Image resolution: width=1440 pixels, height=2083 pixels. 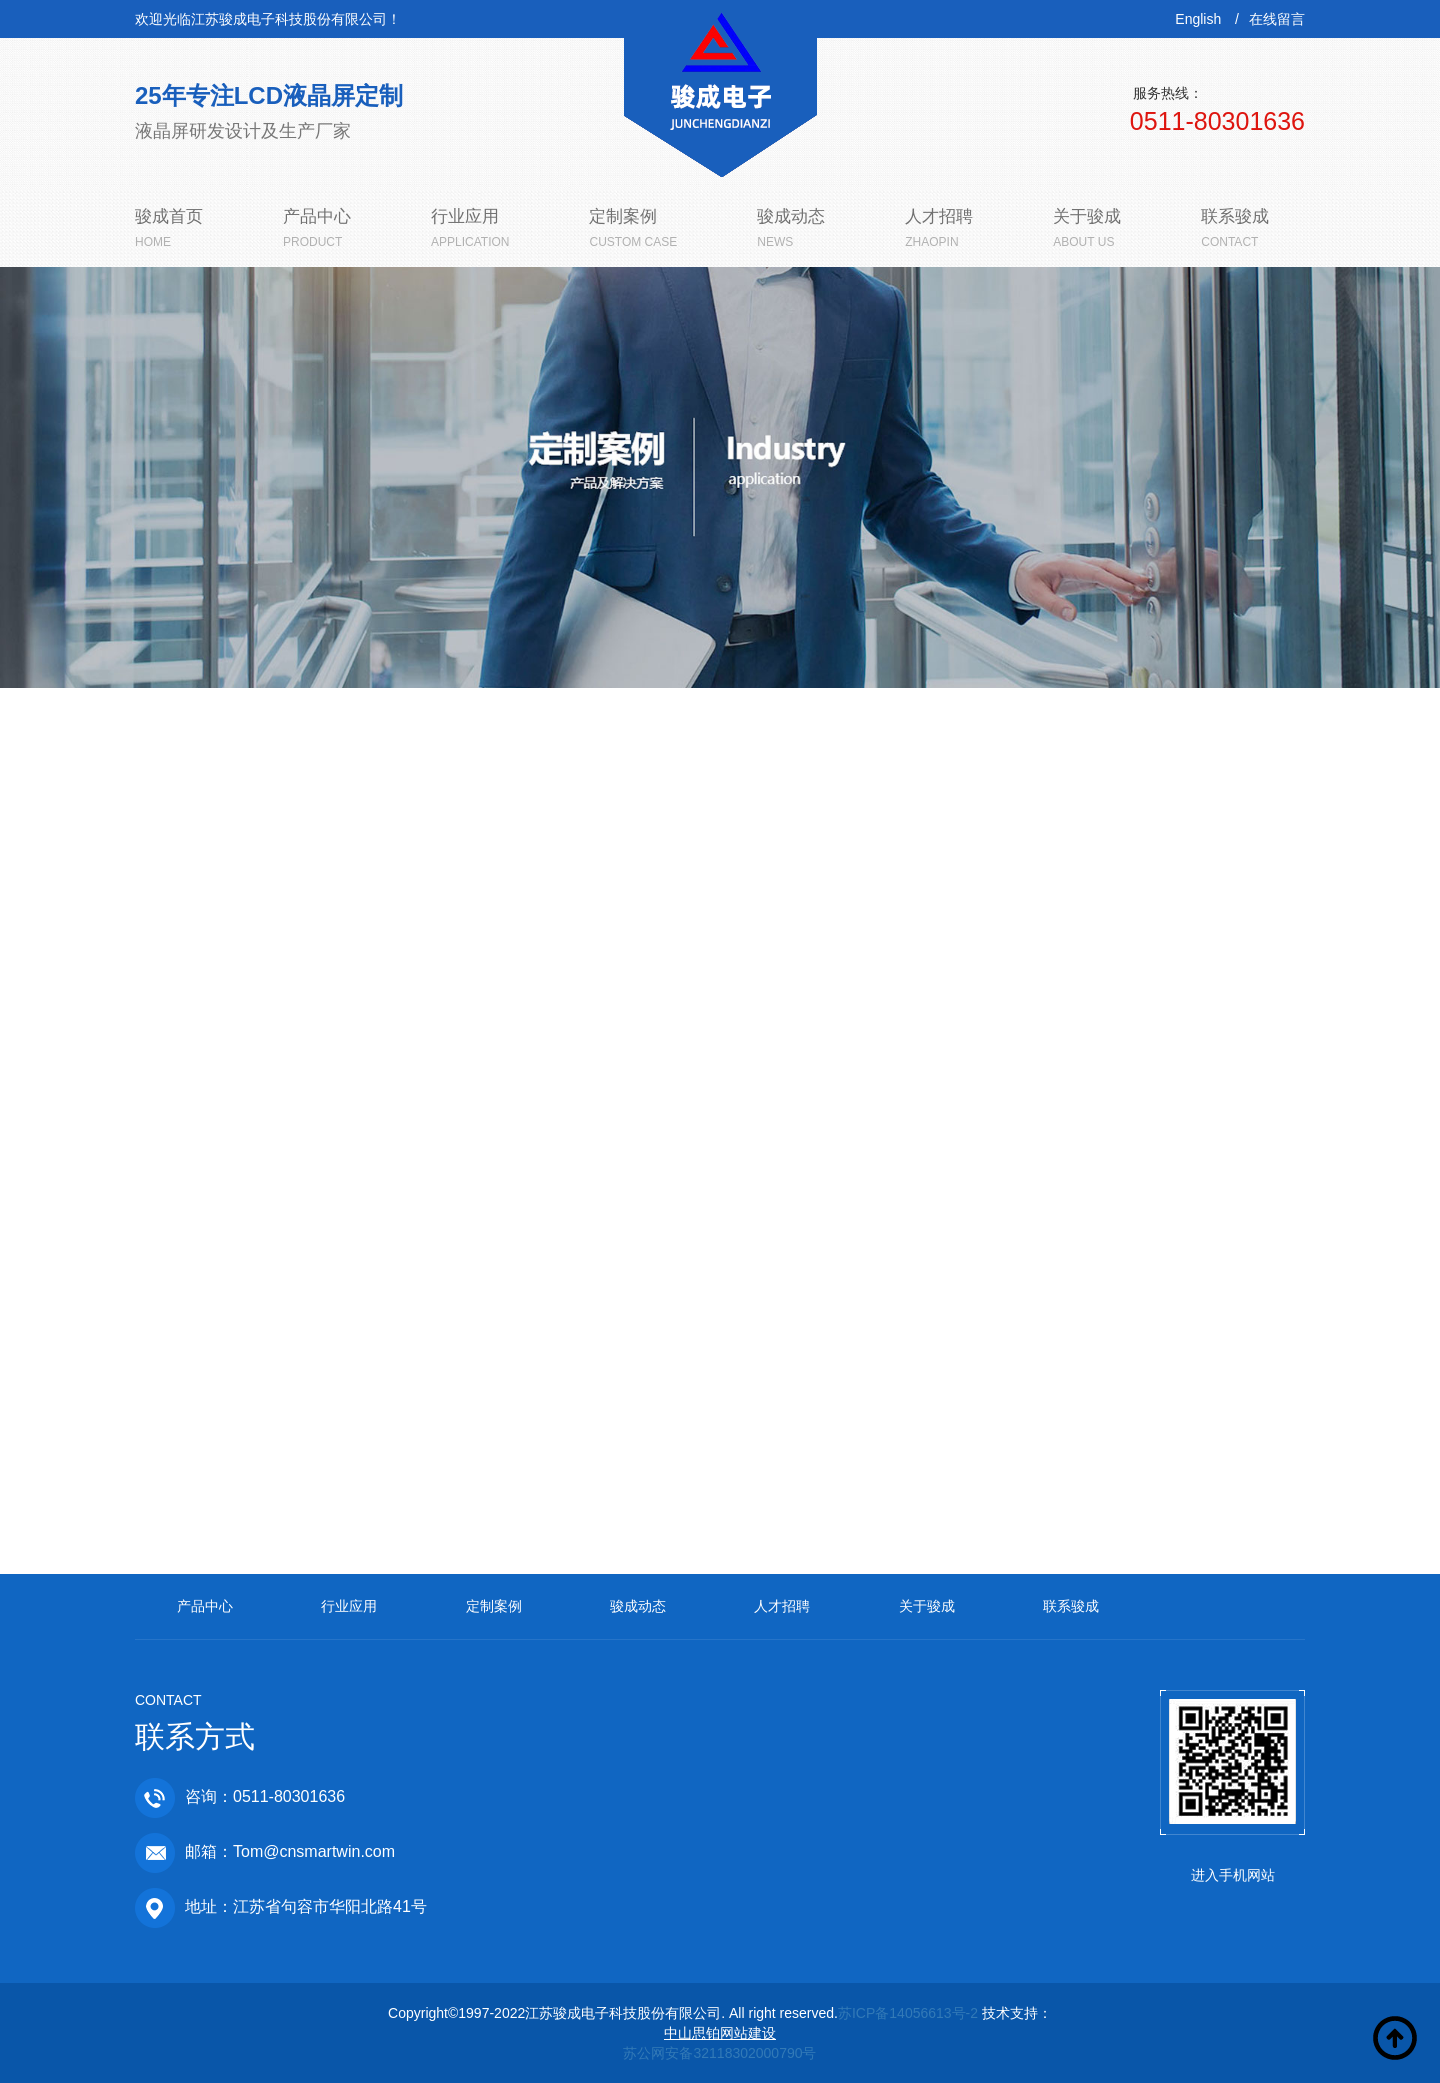 I want to click on English, so click(x=1198, y=19).